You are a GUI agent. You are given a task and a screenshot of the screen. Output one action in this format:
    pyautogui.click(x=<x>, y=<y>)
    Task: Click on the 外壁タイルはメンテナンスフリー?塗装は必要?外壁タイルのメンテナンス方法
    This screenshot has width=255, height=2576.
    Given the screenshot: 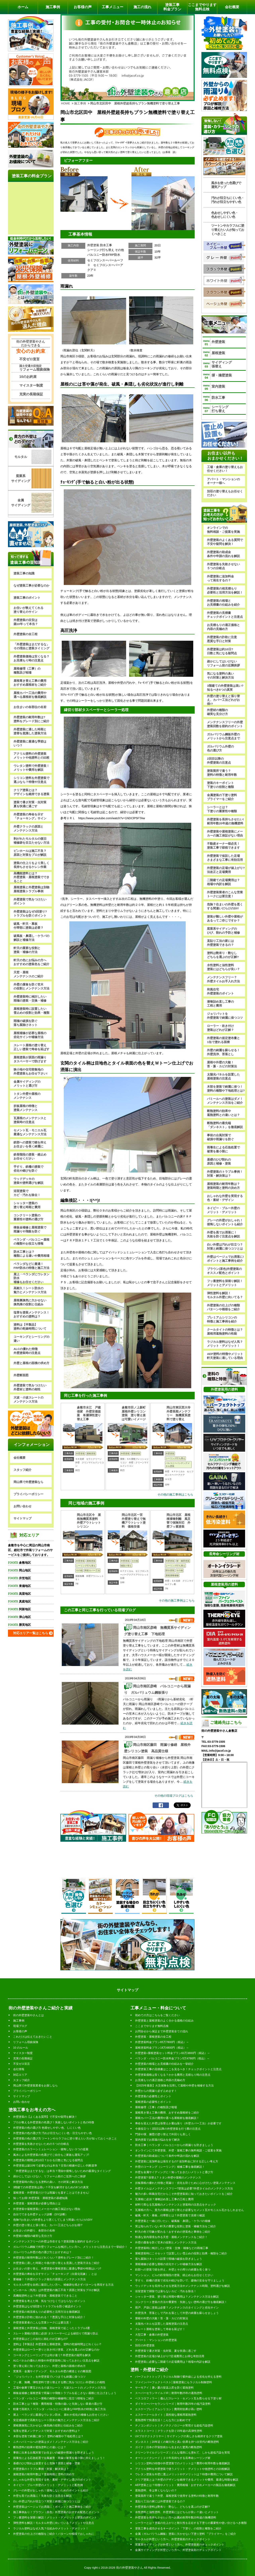 What is the action you would take?
    pyautogui.click(x=184, y=2188)
    